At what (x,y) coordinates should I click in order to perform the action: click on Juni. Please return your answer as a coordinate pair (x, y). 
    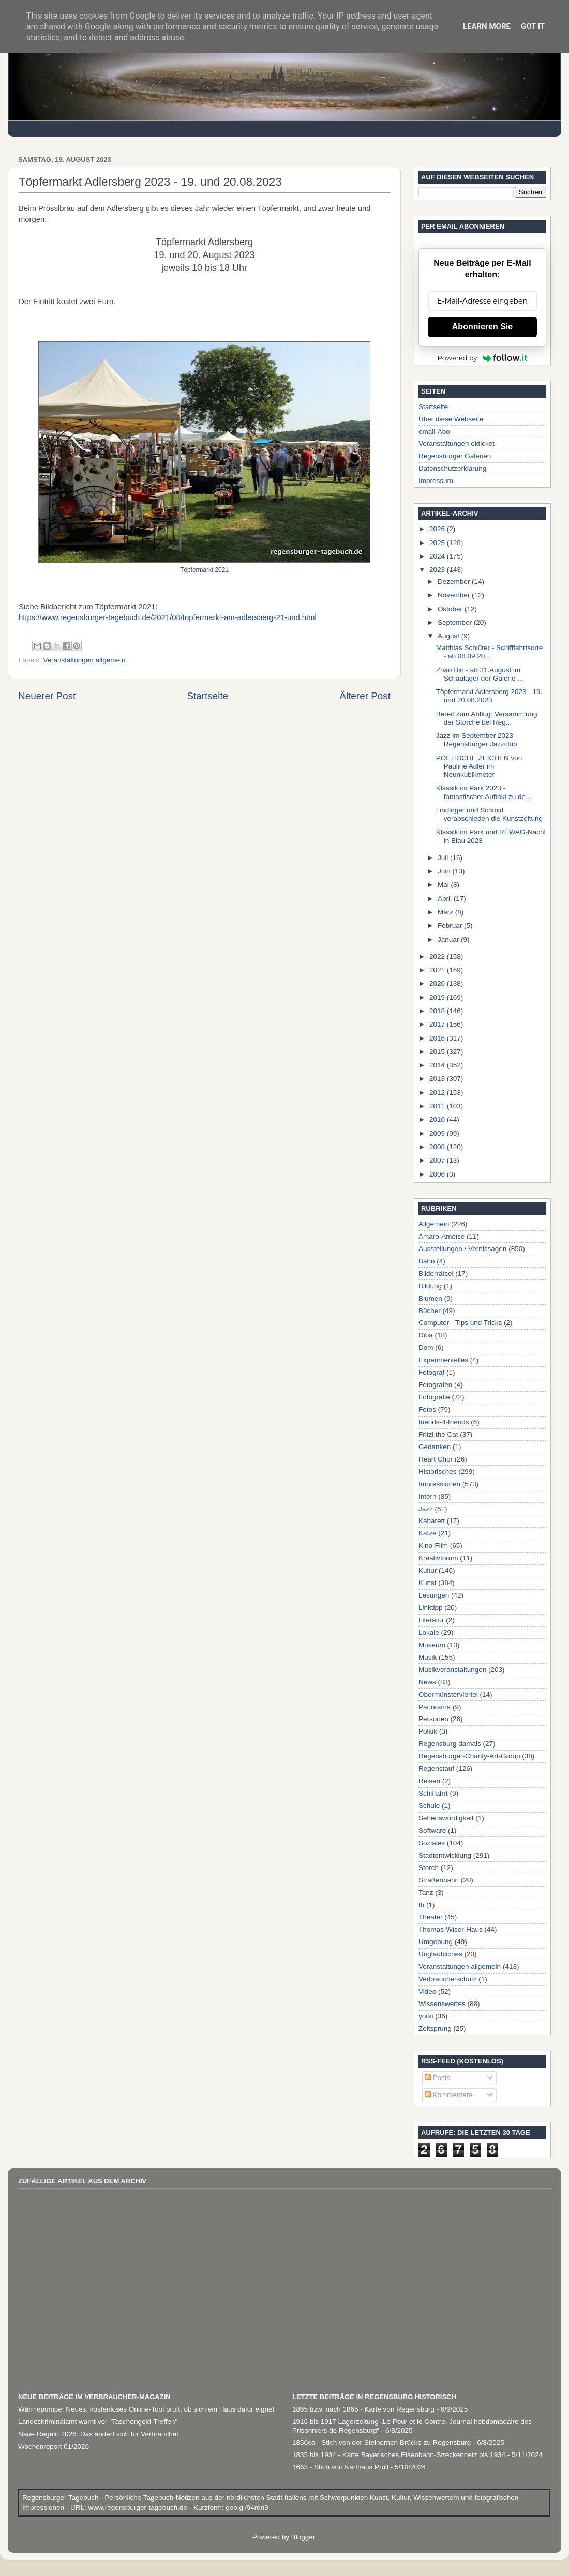
    Looking at the image, I should click on (445, 871).